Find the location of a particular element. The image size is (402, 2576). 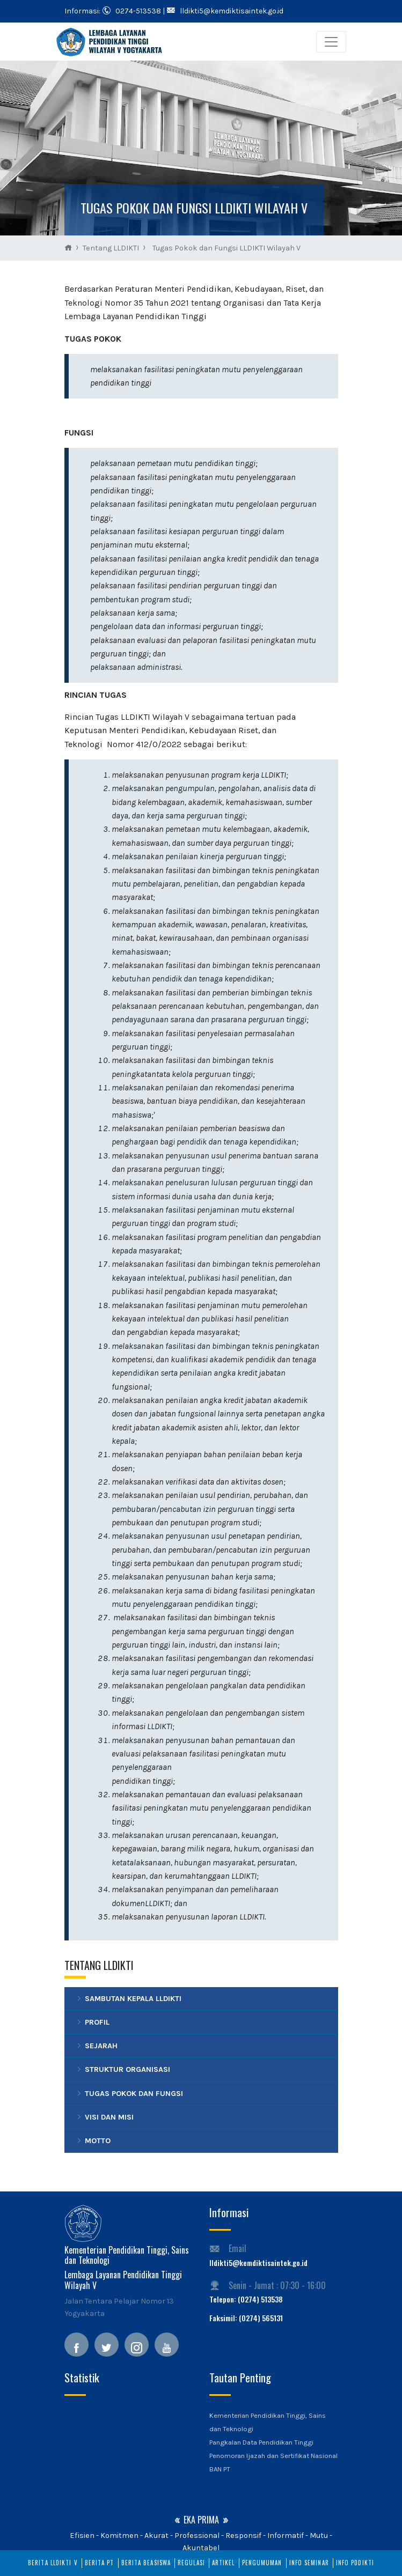

Telepon: (0274) 513538 is located at coordinates (246, 2299).